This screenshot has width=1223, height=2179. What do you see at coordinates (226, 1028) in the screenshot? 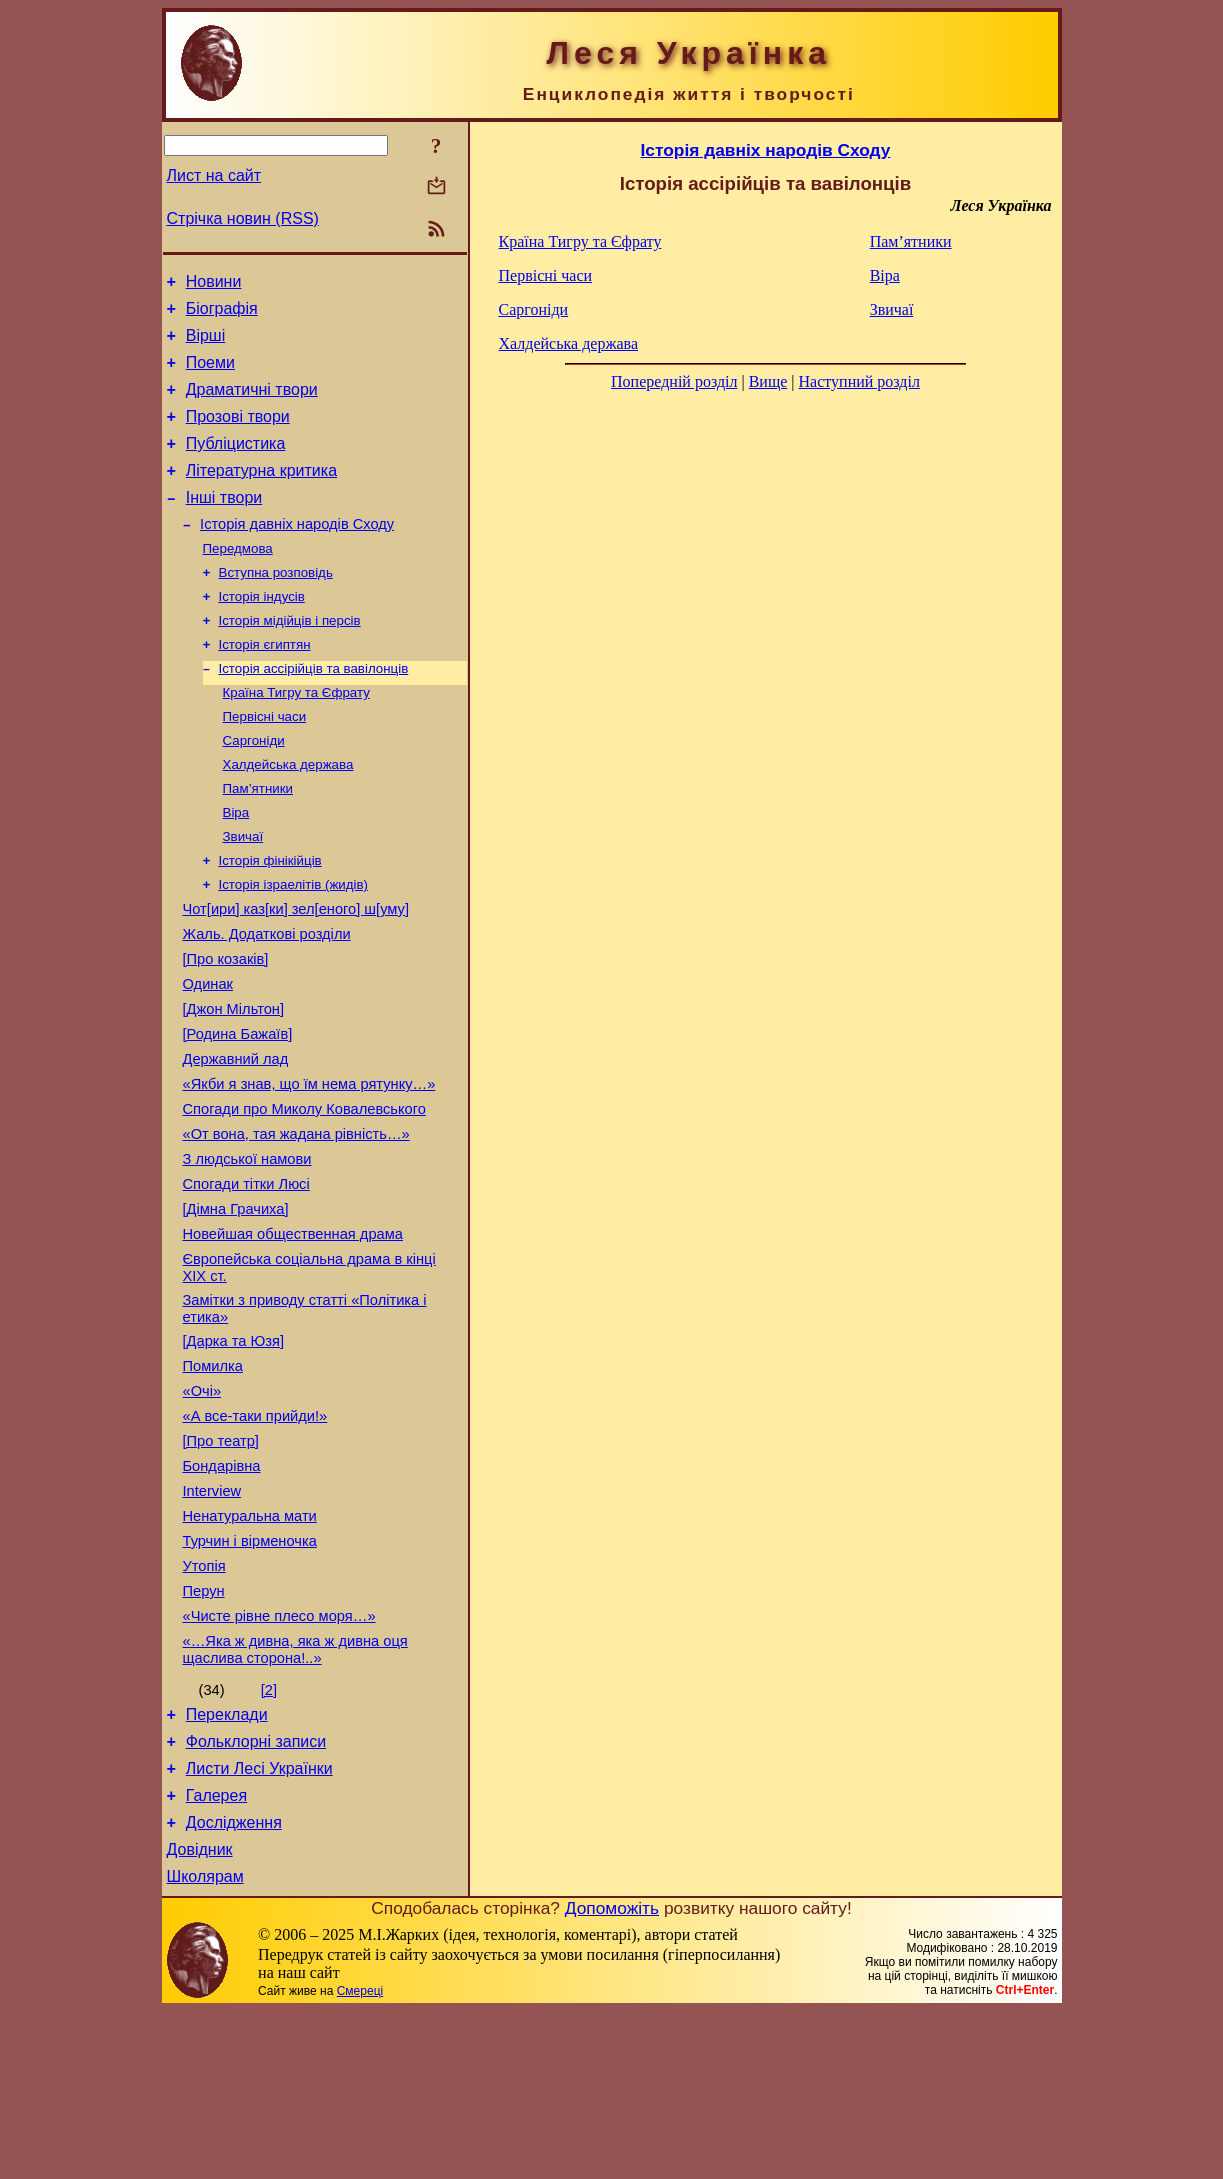
I see `[Про козаків]` at bounding box center [226, 1028].